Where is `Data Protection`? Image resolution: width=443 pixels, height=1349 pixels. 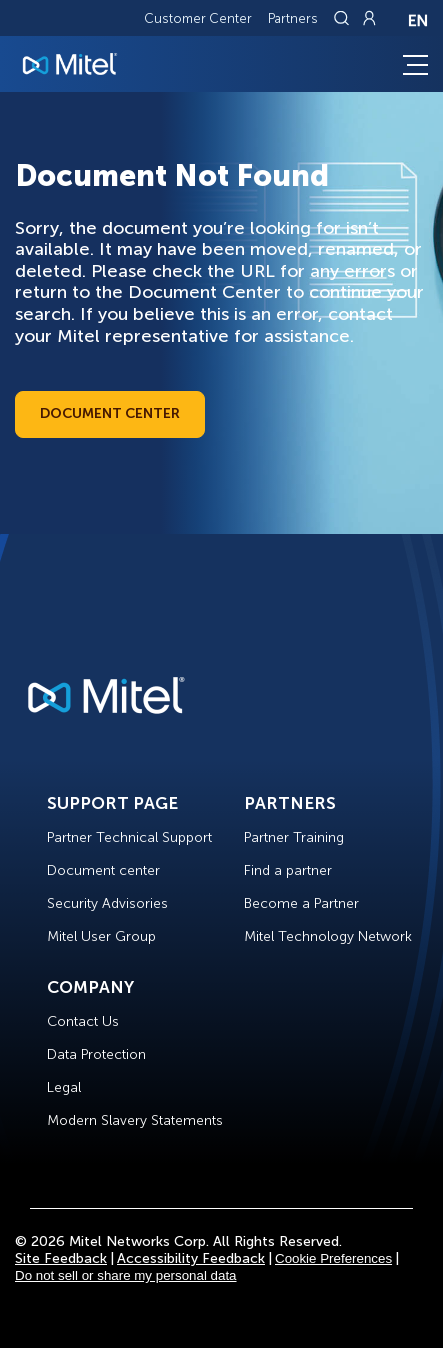 Data Protection is located at coordinates (96, 1054).